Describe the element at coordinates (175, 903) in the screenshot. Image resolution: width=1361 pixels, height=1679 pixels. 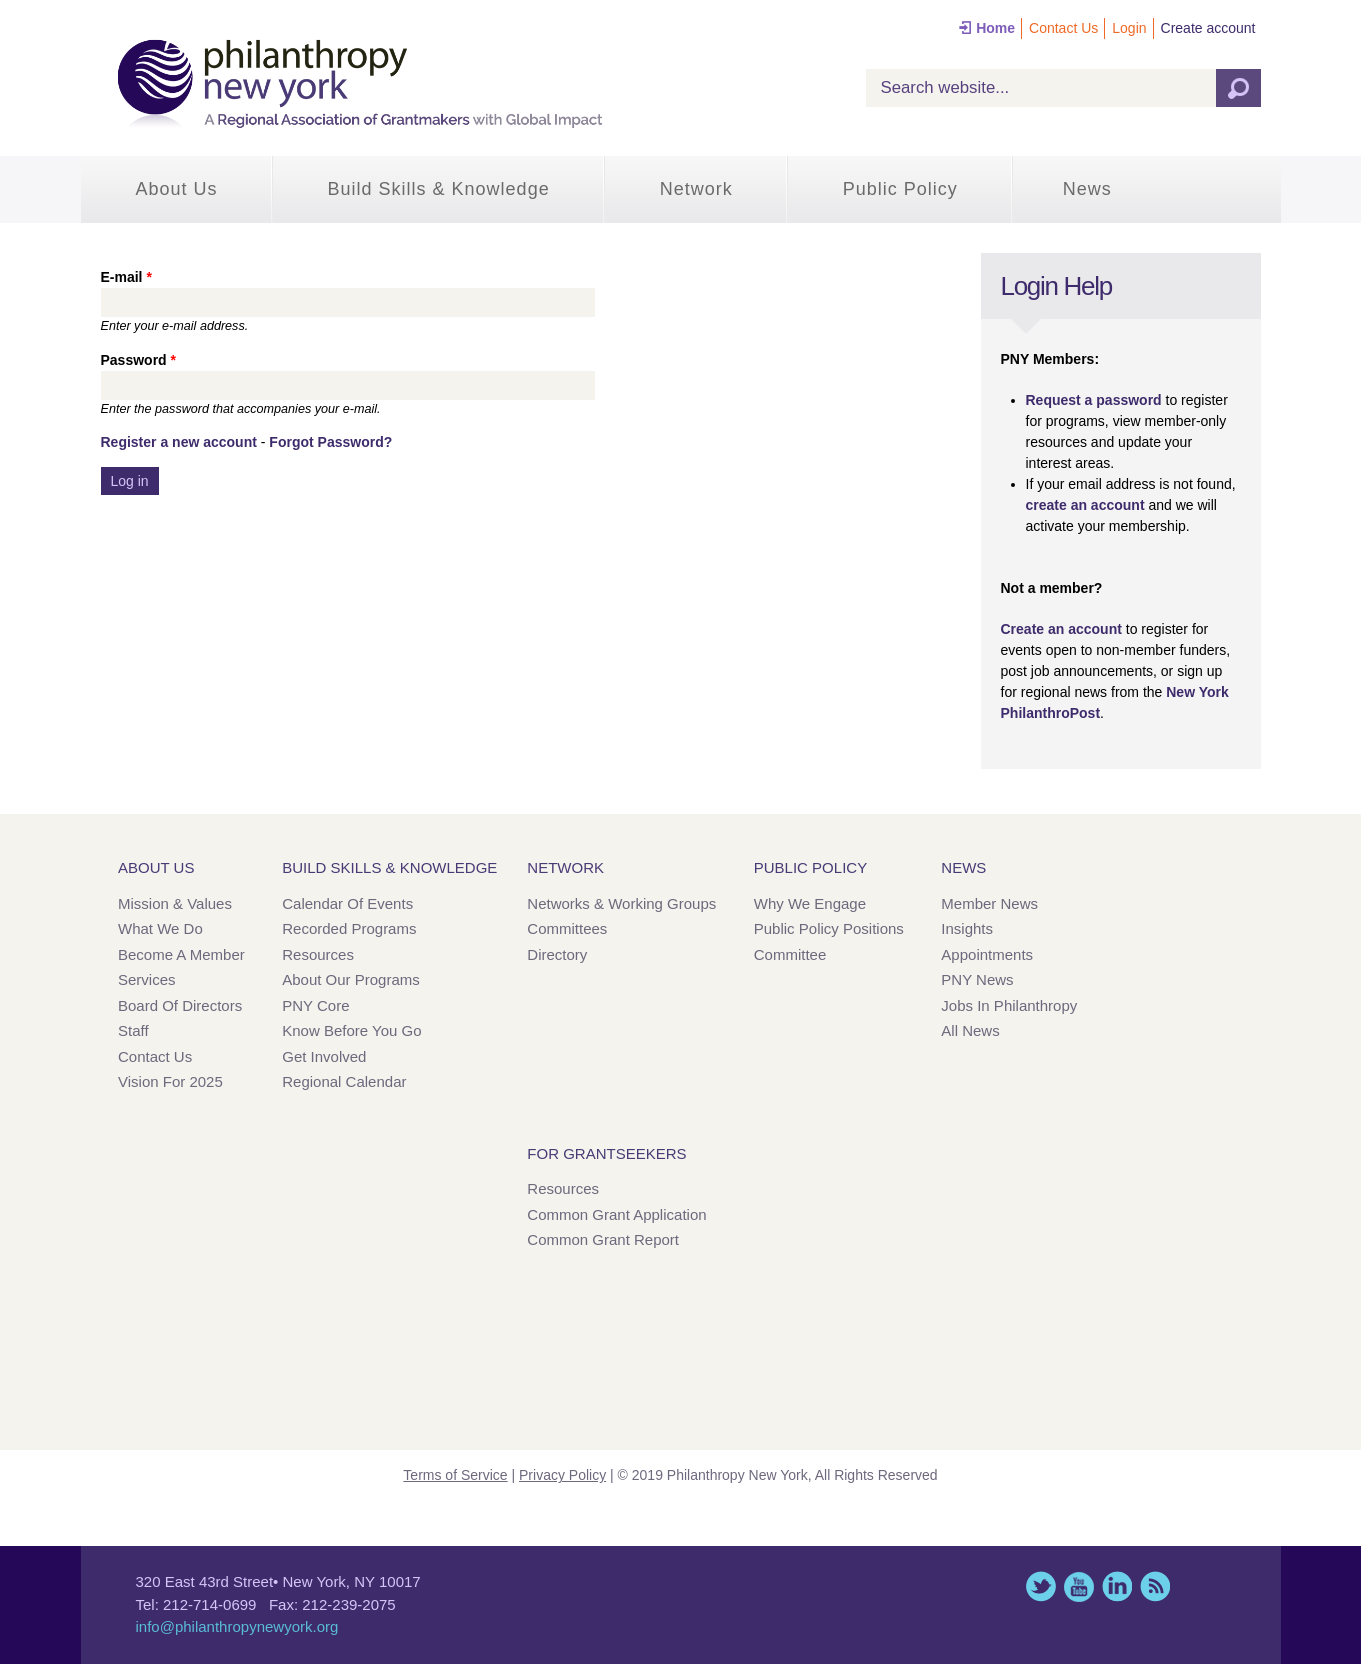
I see `Mission & Values` at that location.